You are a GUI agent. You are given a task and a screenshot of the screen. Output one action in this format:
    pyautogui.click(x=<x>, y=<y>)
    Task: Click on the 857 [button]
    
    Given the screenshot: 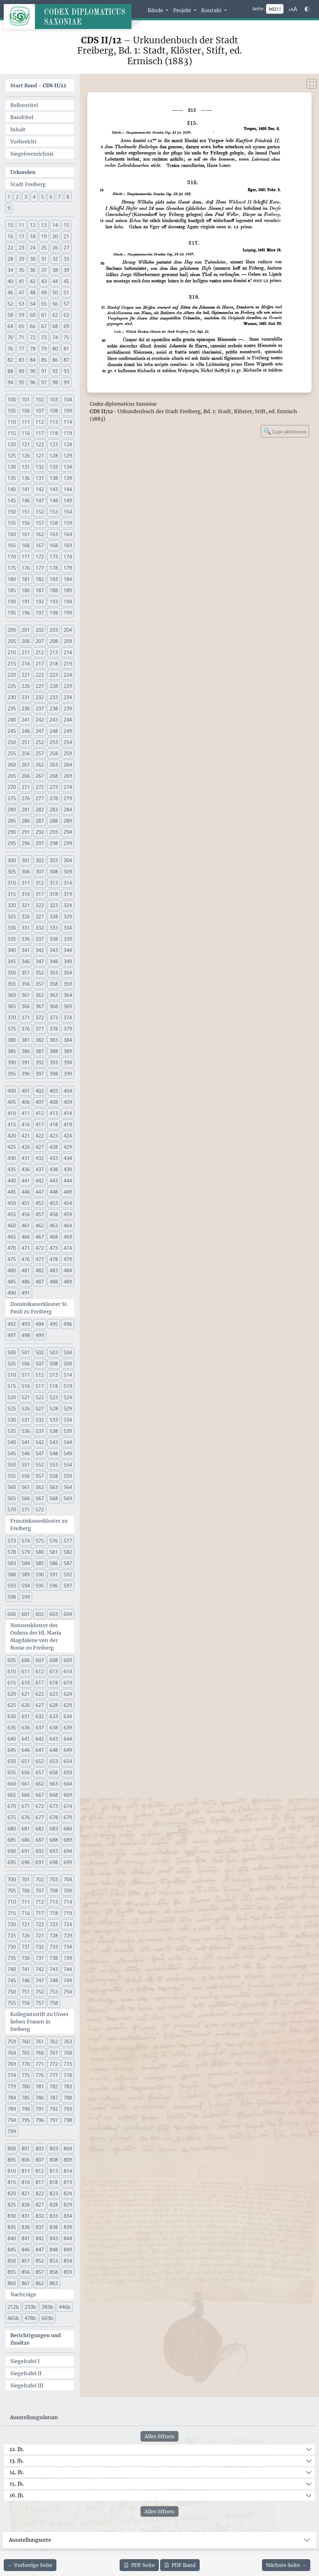 What is the action you would take?
    pyautogui.click(x=40, y=2272)
    